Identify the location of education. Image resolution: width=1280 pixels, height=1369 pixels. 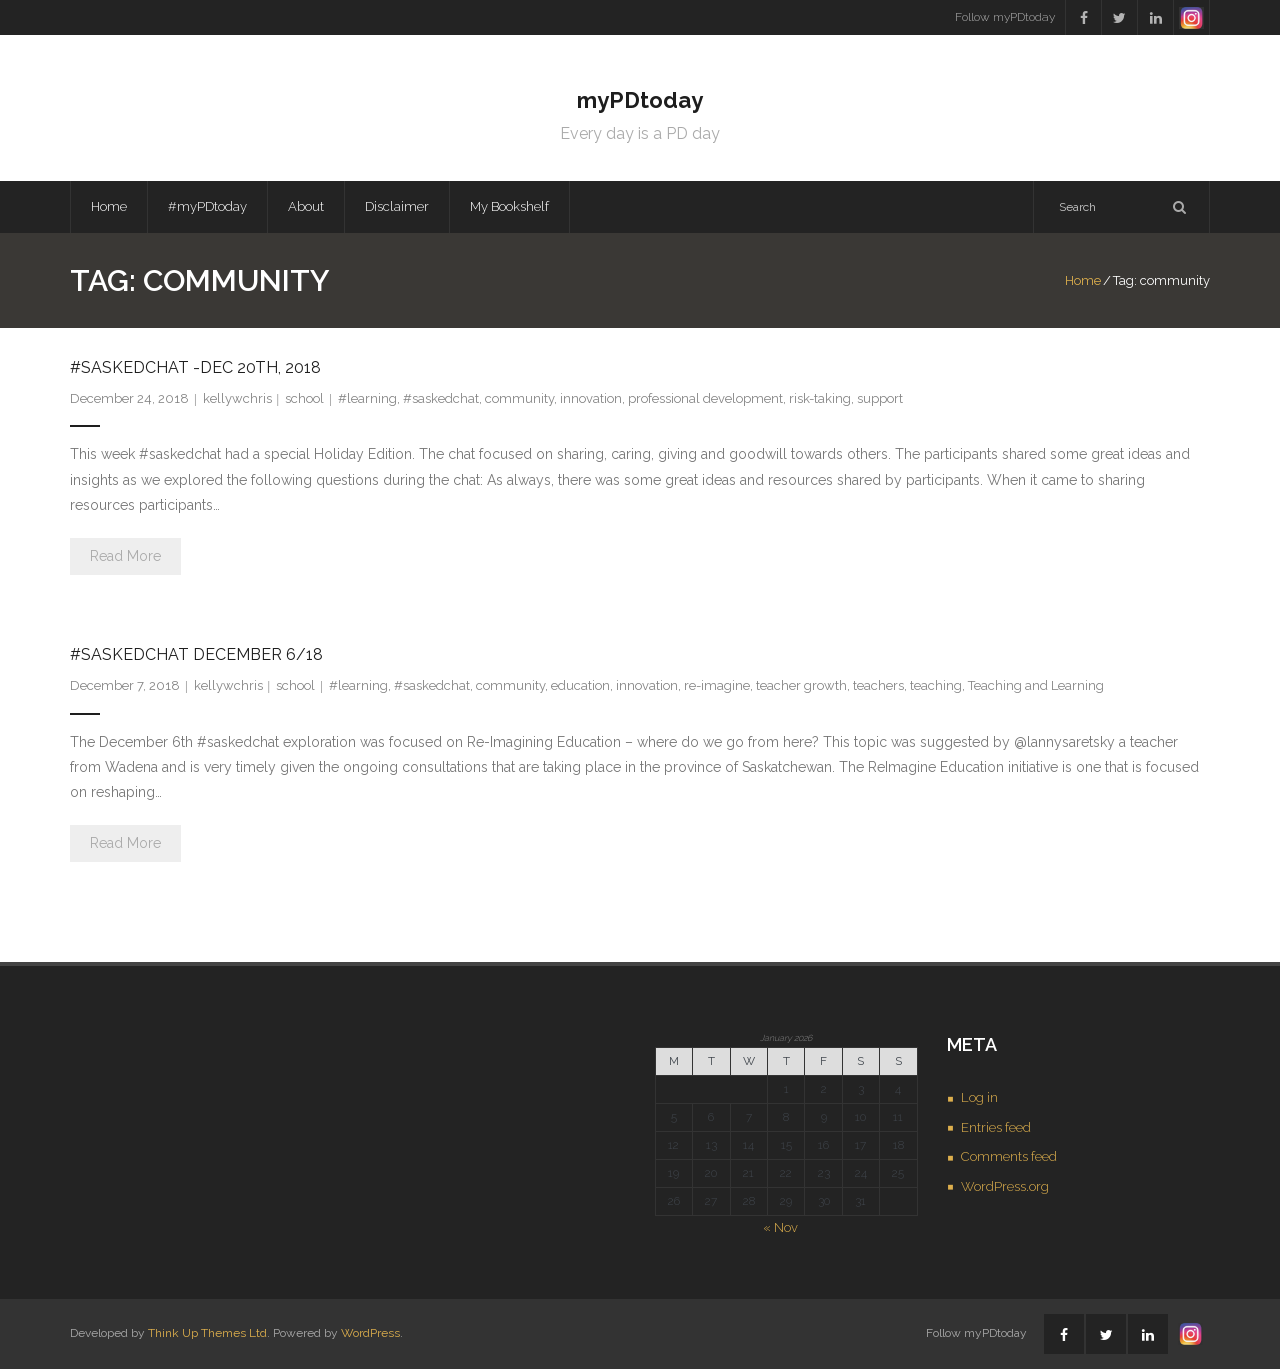
(580, 685).